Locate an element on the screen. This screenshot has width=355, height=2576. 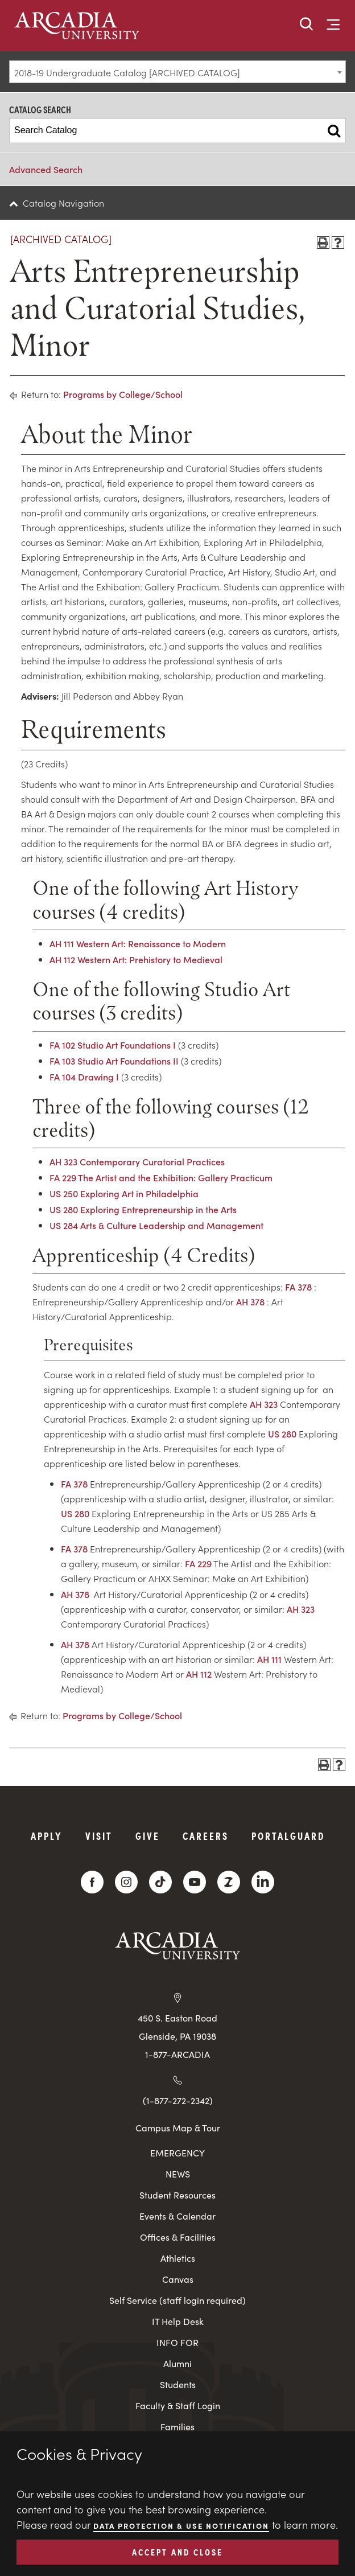
Visit is located at coordinates (99, 1836).